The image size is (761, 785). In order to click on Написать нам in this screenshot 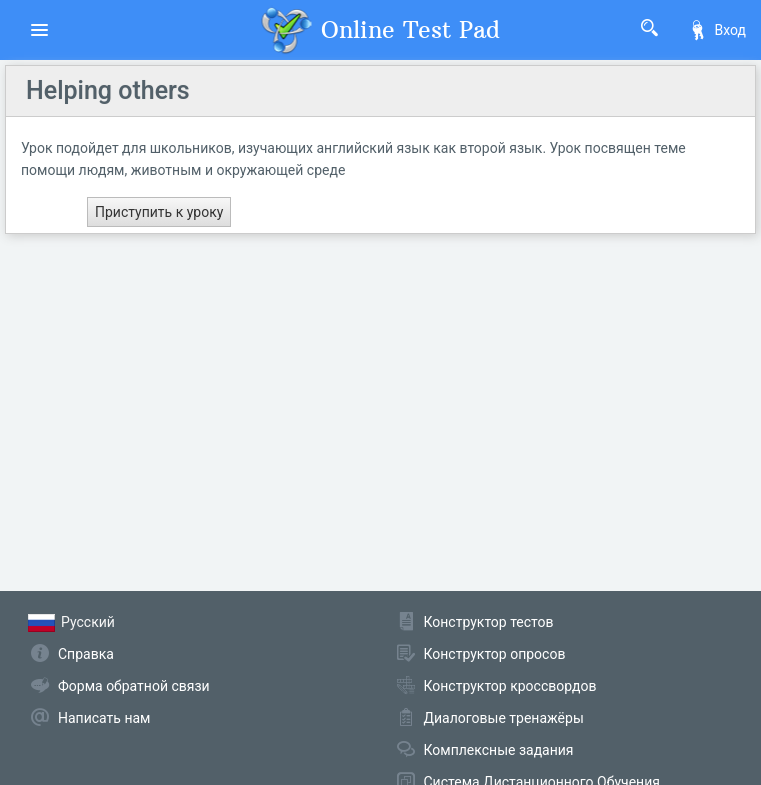, I will do `click(104, 718)`.